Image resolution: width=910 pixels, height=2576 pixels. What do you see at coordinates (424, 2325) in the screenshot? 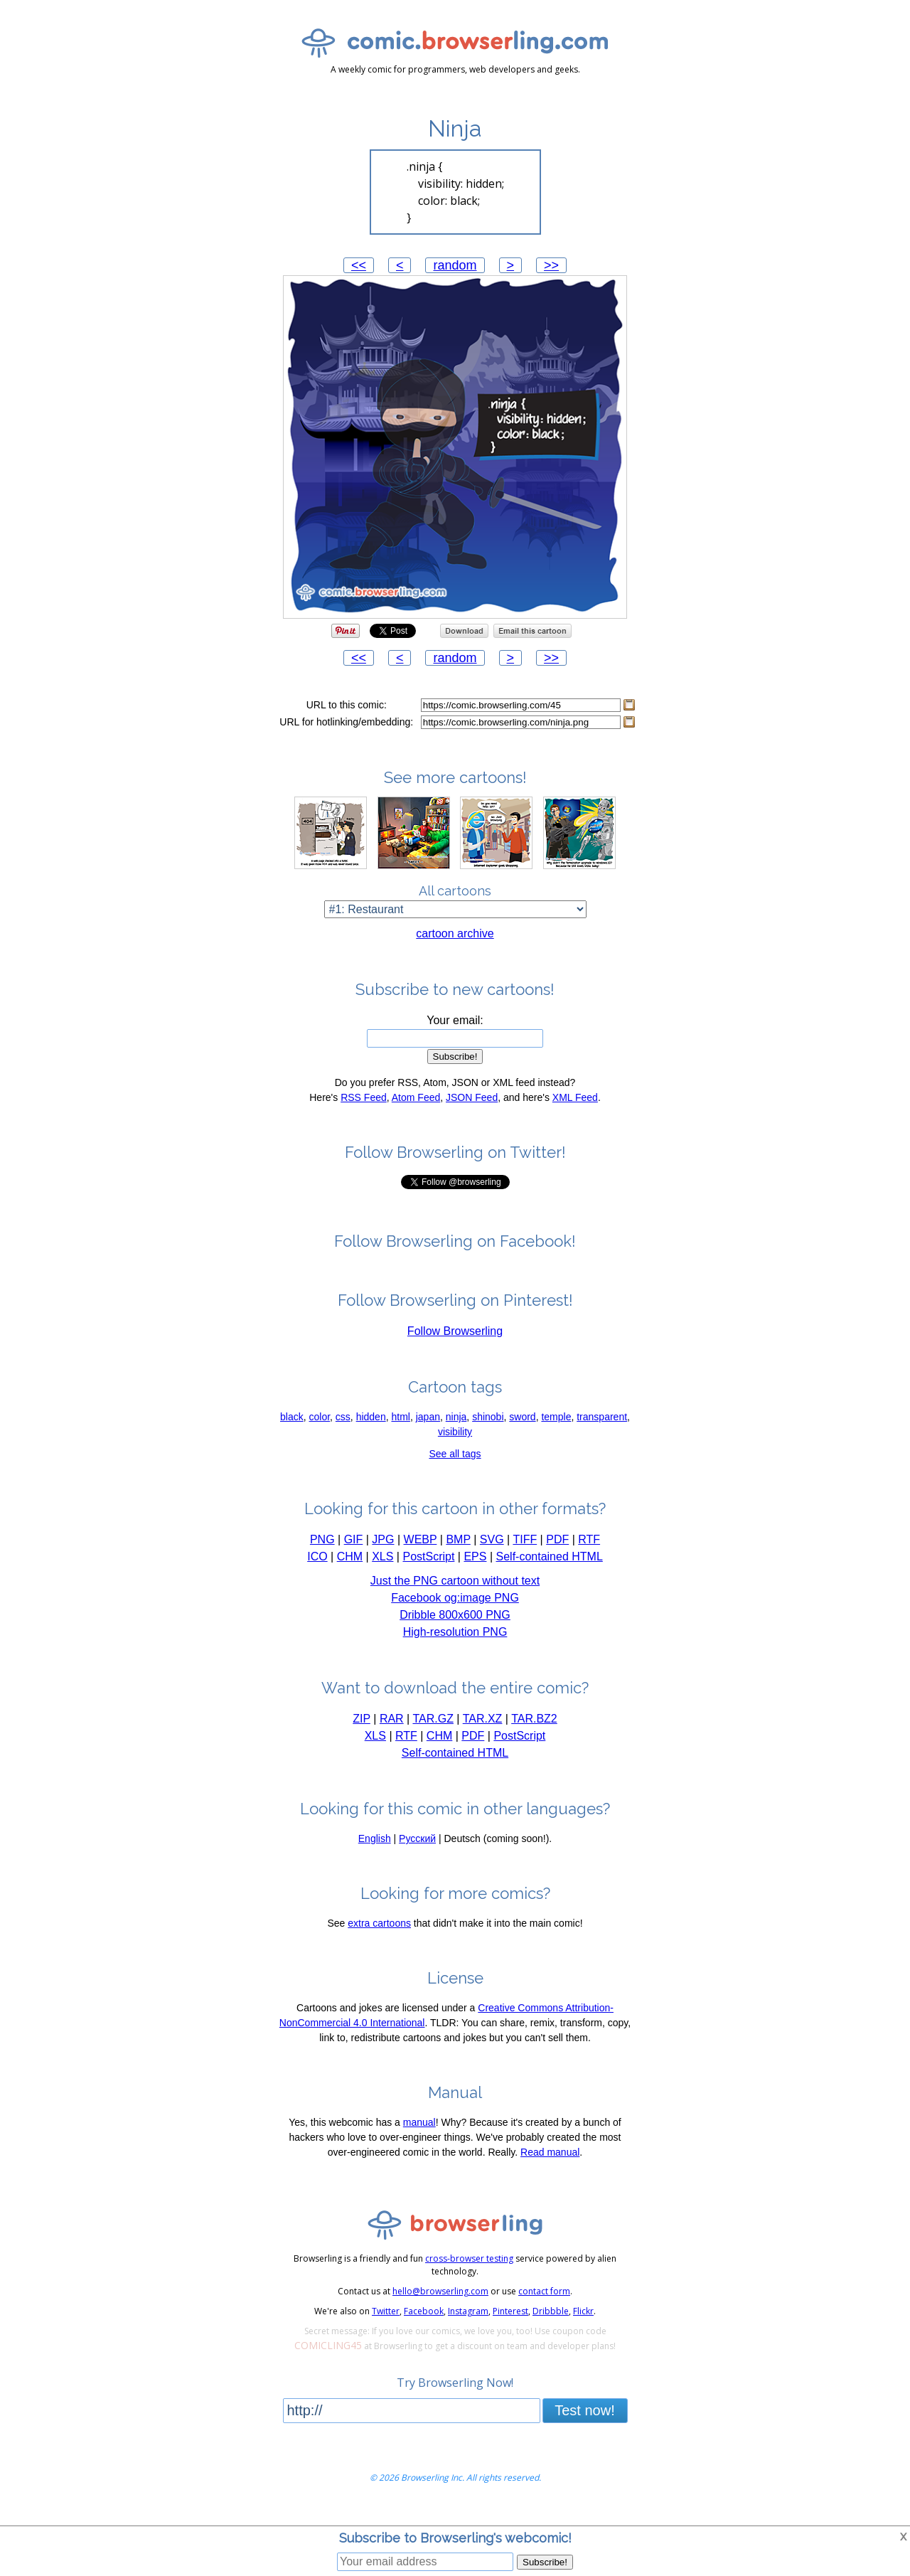
I see `Facebook` at bounding box center [424, 2325].